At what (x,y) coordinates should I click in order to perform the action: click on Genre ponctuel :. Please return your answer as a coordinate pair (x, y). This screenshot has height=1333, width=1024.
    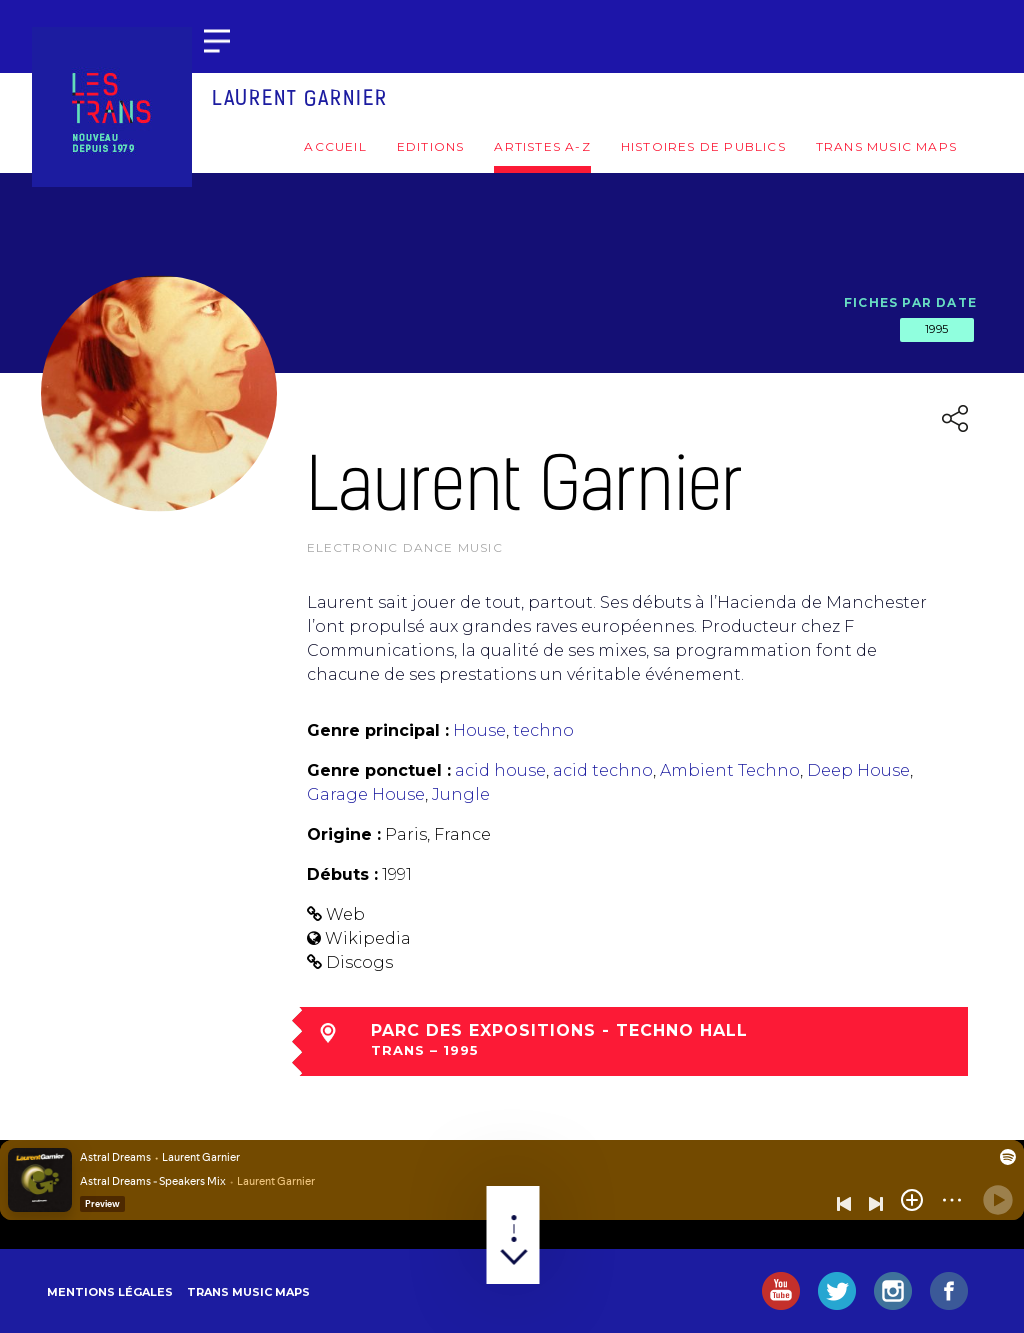
    Looking at the image, I should click on (379, 770).